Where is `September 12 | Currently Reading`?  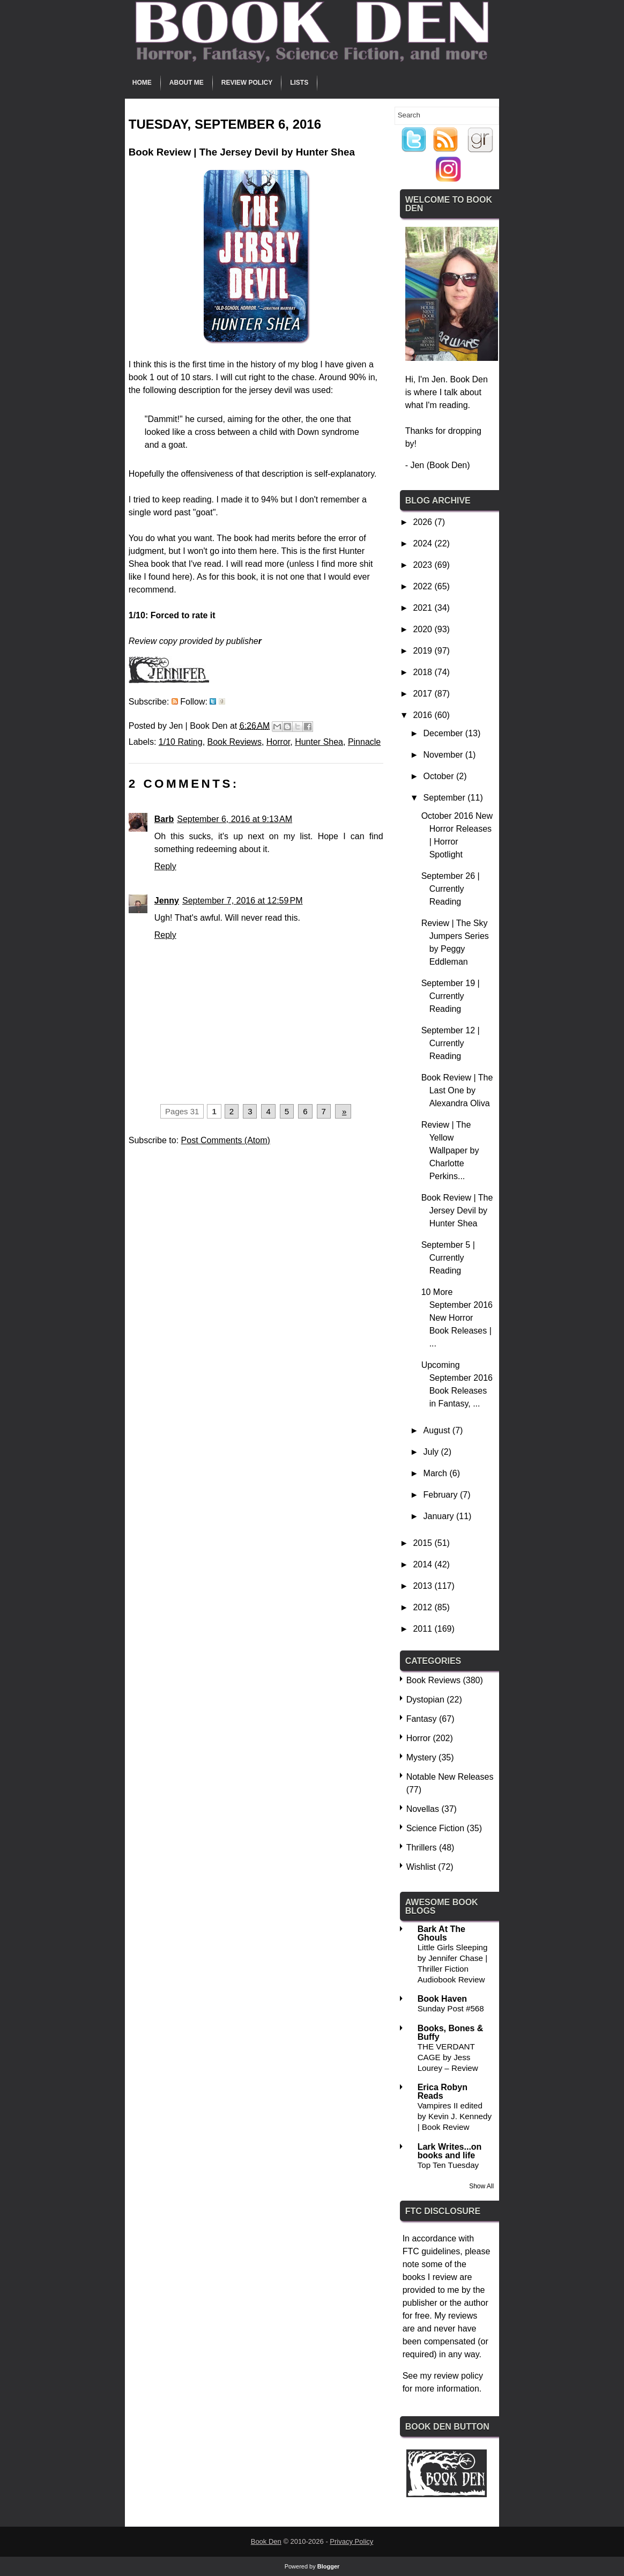
September 12 | Currently Reading is located at coordinates (450, 1043).